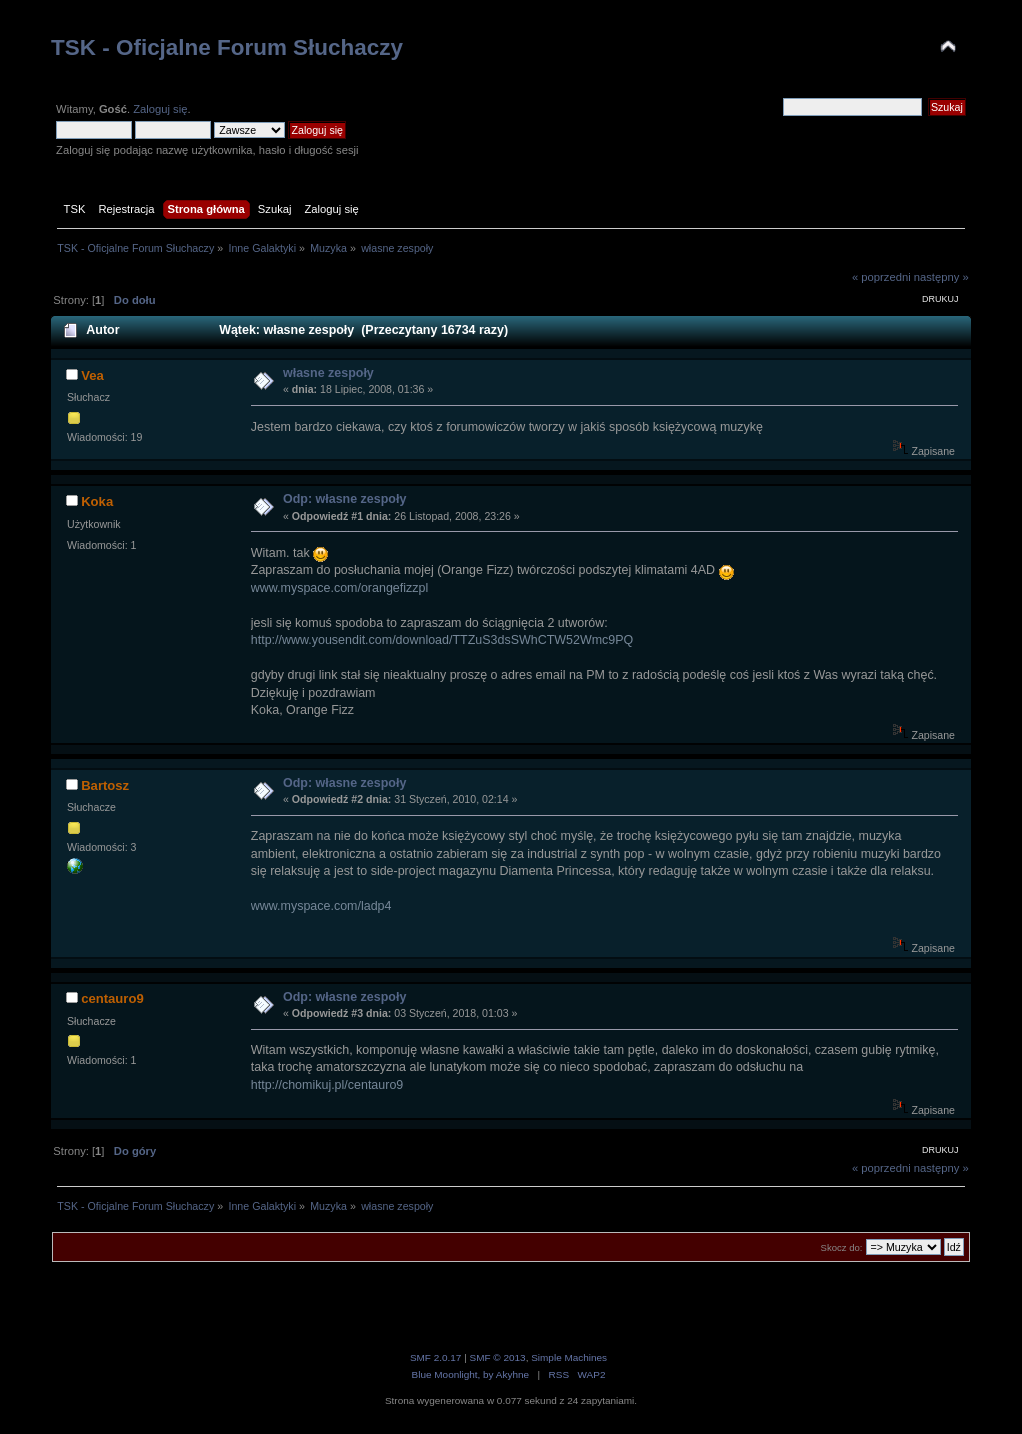 Image resolution: width=1022 pixels, height=1434 pixels. I want to click on http://chomikuj.pl/centauro9, so click(327, 1085).